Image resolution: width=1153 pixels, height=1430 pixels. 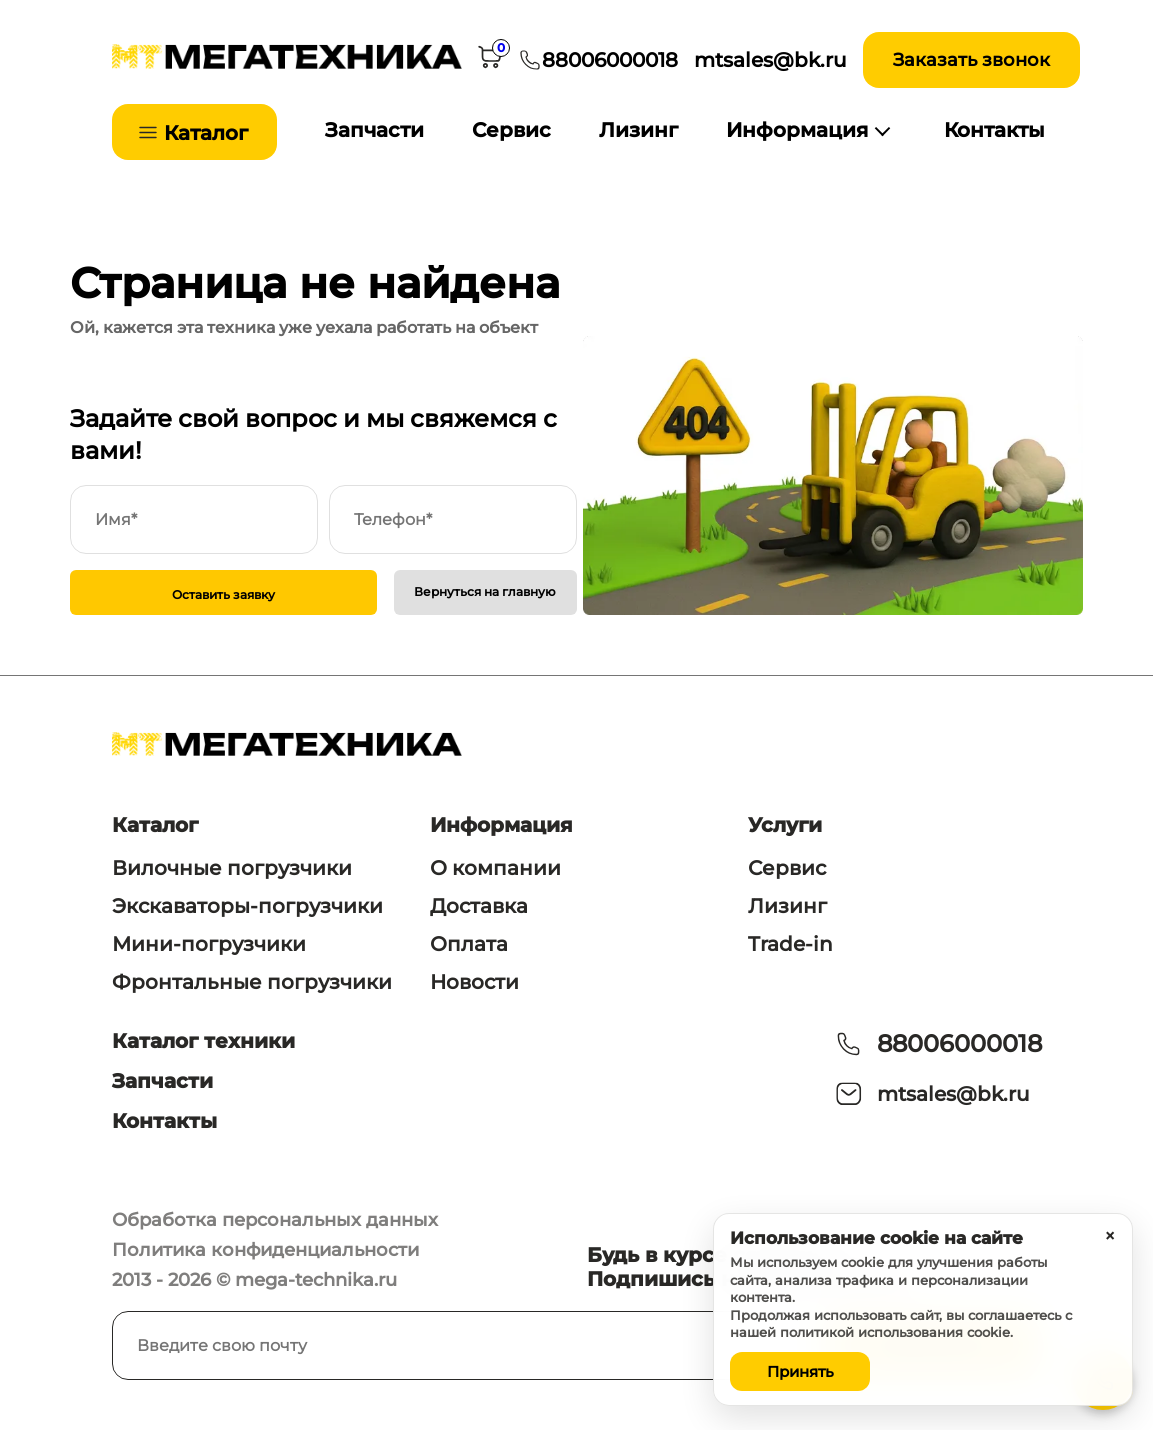 What do you see at coordinates (790, 944) in the screenshot?
I see `Trade-in` at bounding box center [790, 944].